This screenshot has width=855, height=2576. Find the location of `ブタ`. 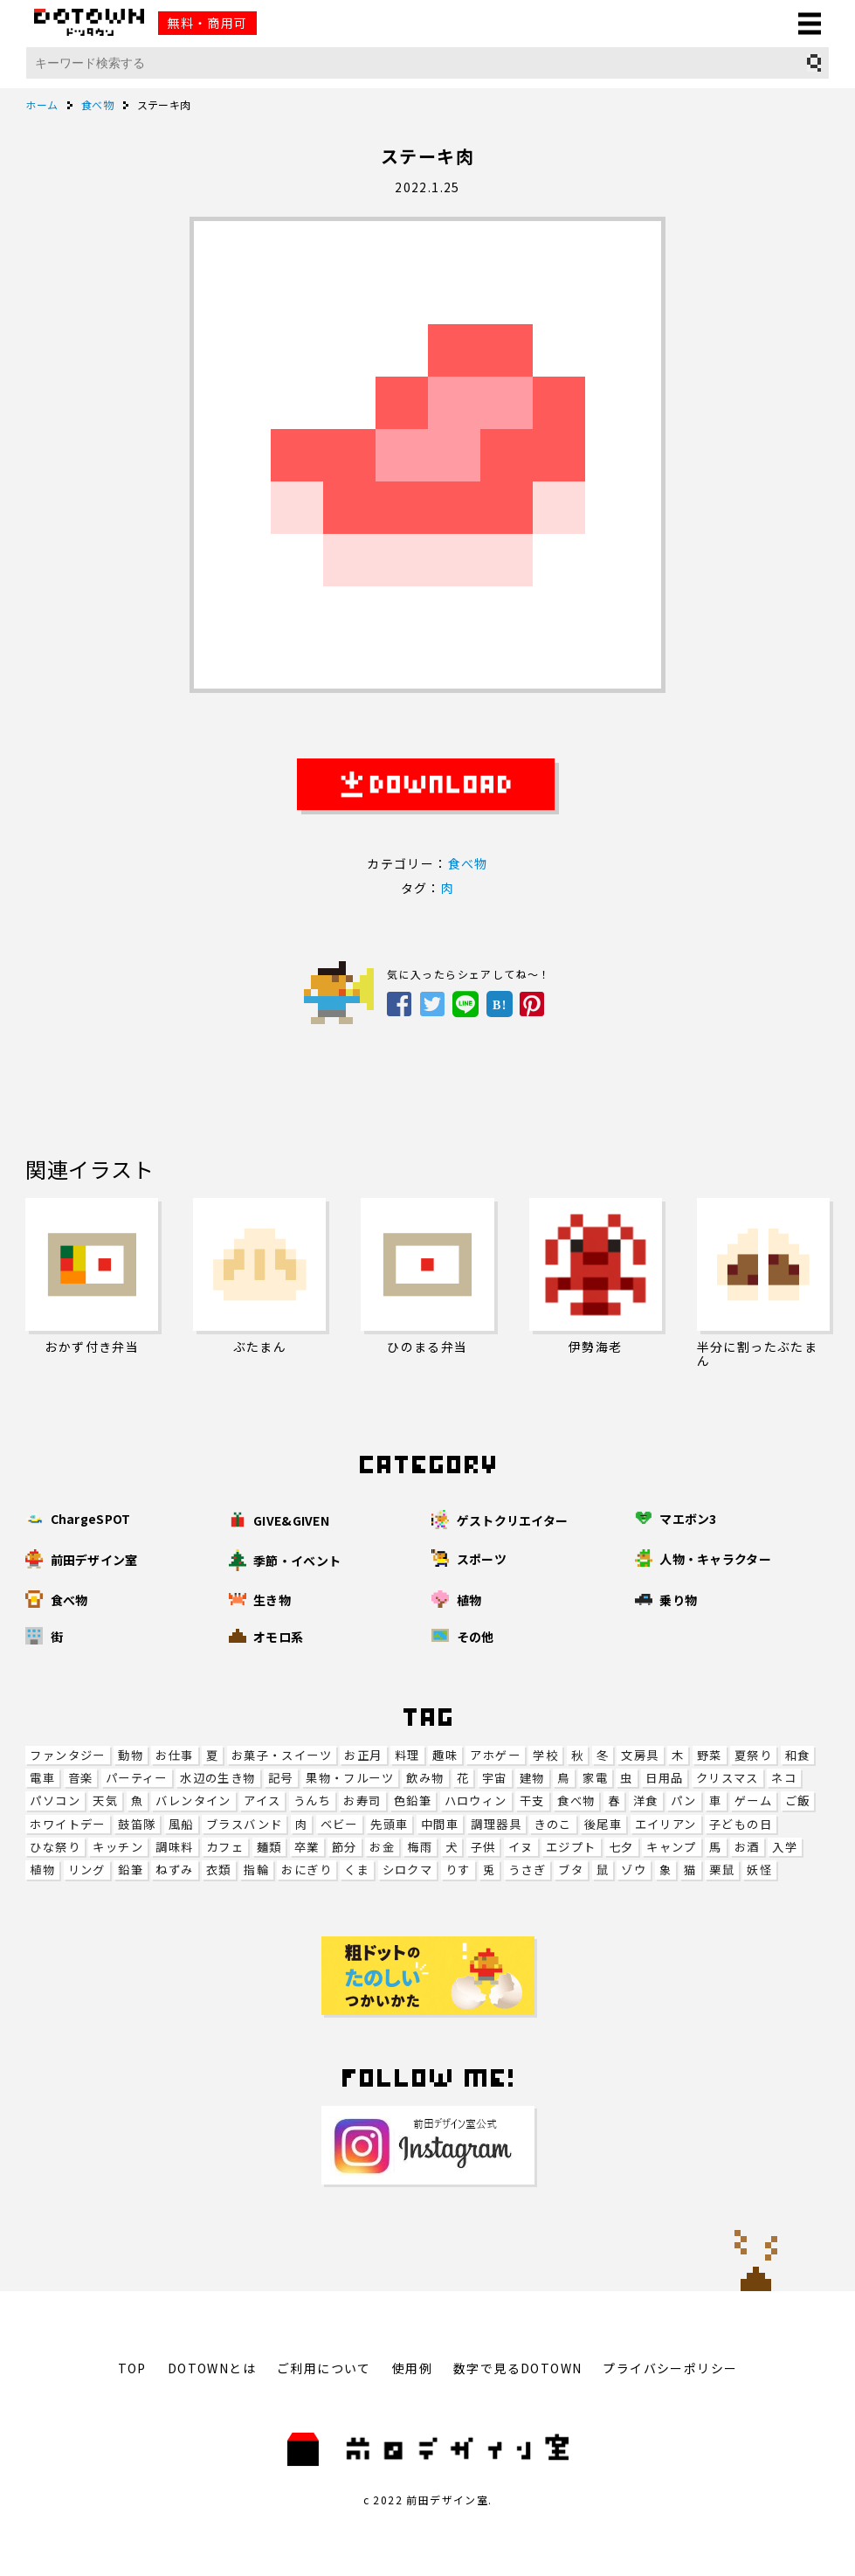

ブタ is located at coordinates (570, 1869).